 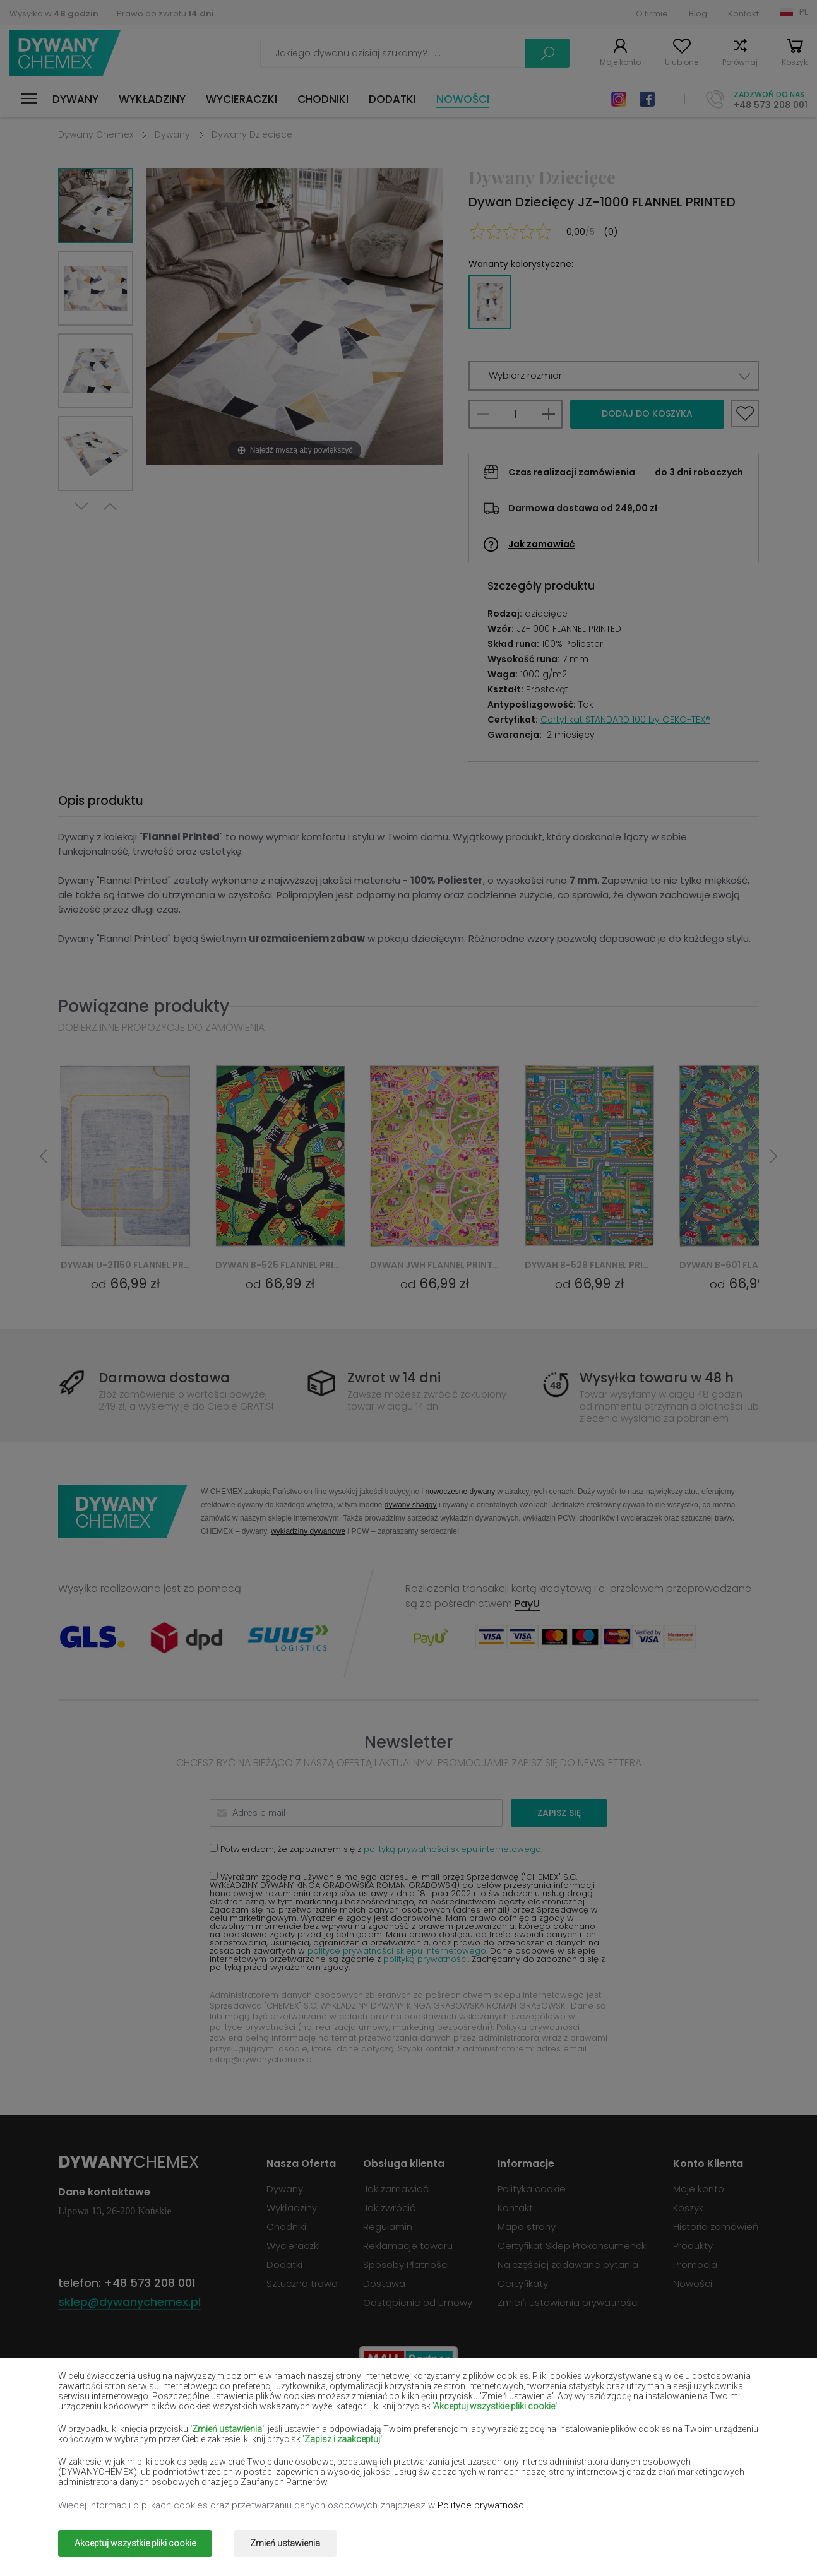 What do you see at coordinates (521, 2427) in the screenshot?
I see `Dywany granatowe` at bounding box center [521, 2427].